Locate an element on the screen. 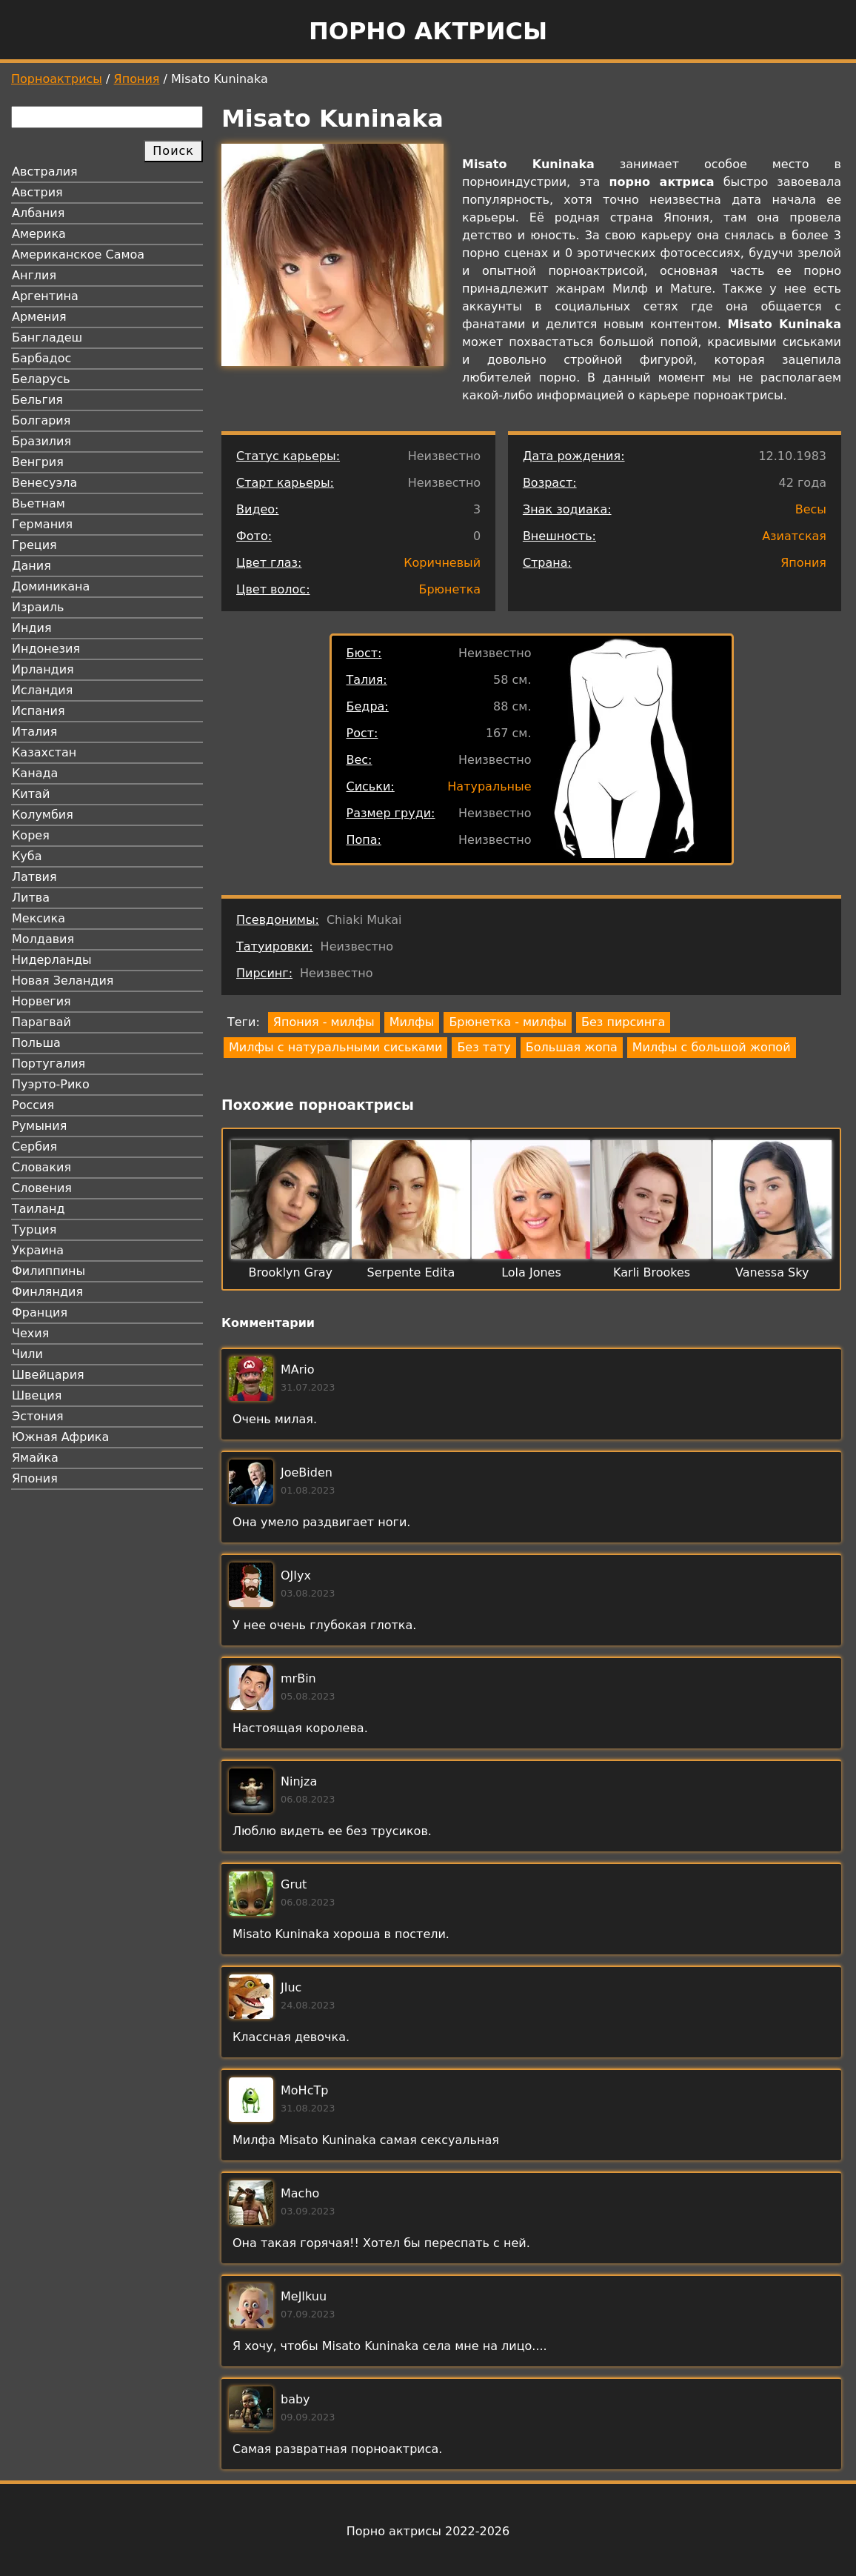 The height and width of the screenshot is (2576, 856). Болгария is located at coordinates (41, 420).